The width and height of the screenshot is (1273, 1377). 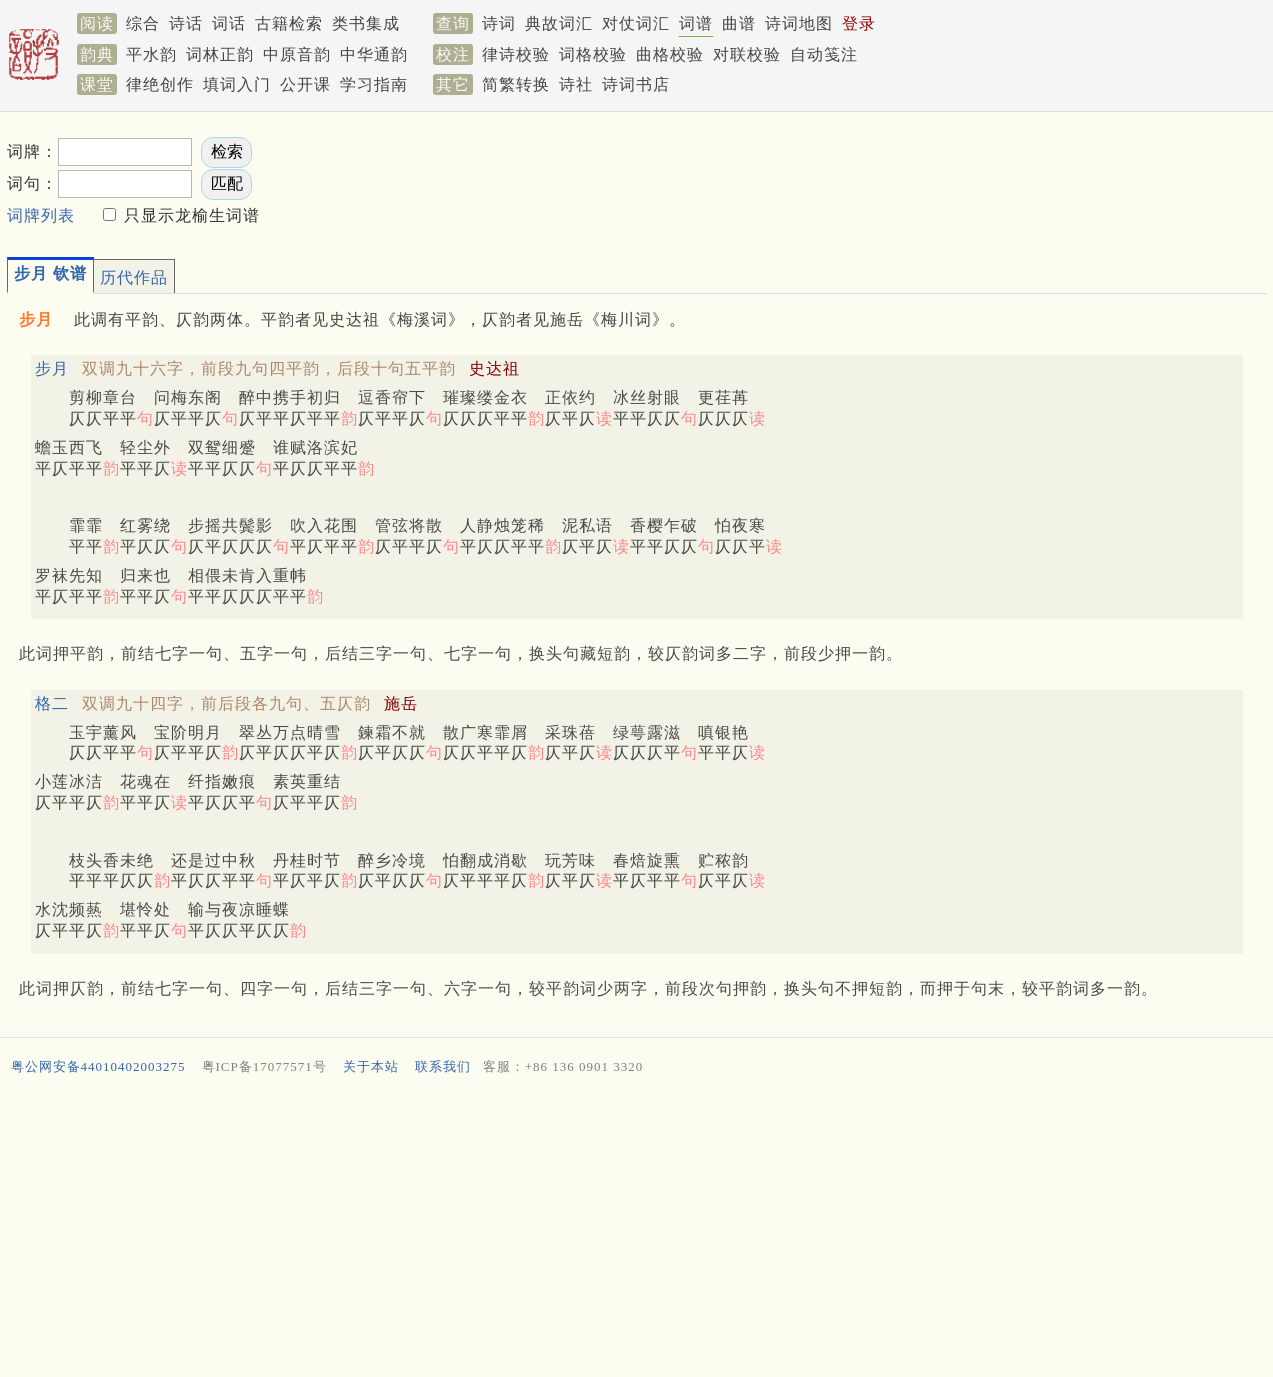 I want to click on 对仗词汇, so click(x=636, y=23).